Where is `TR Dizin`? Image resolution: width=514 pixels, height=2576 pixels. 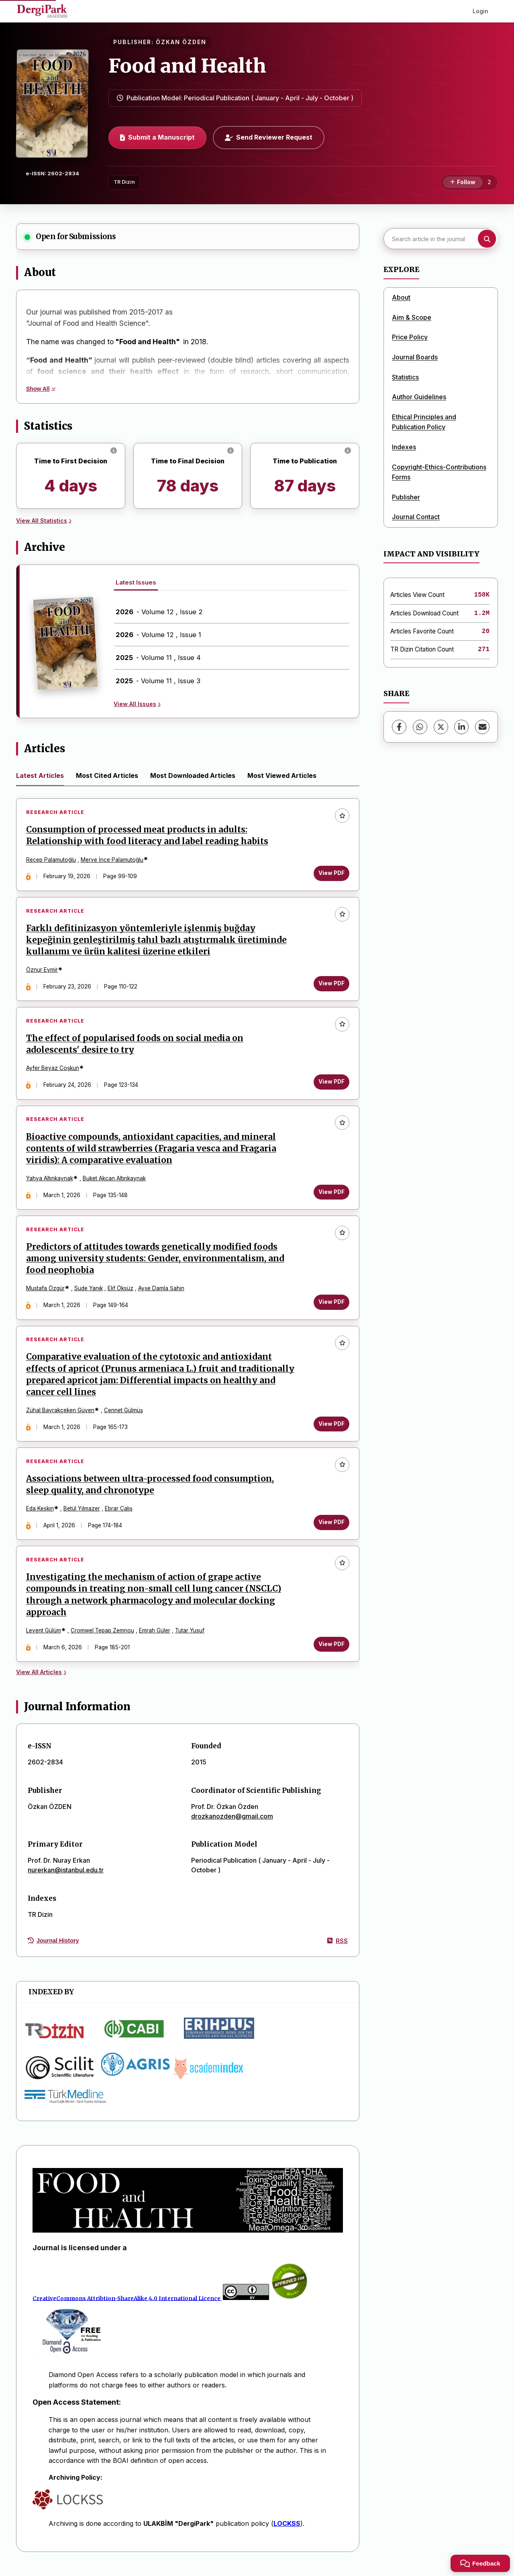 TR Dizin is located at coordinates (124, 182).